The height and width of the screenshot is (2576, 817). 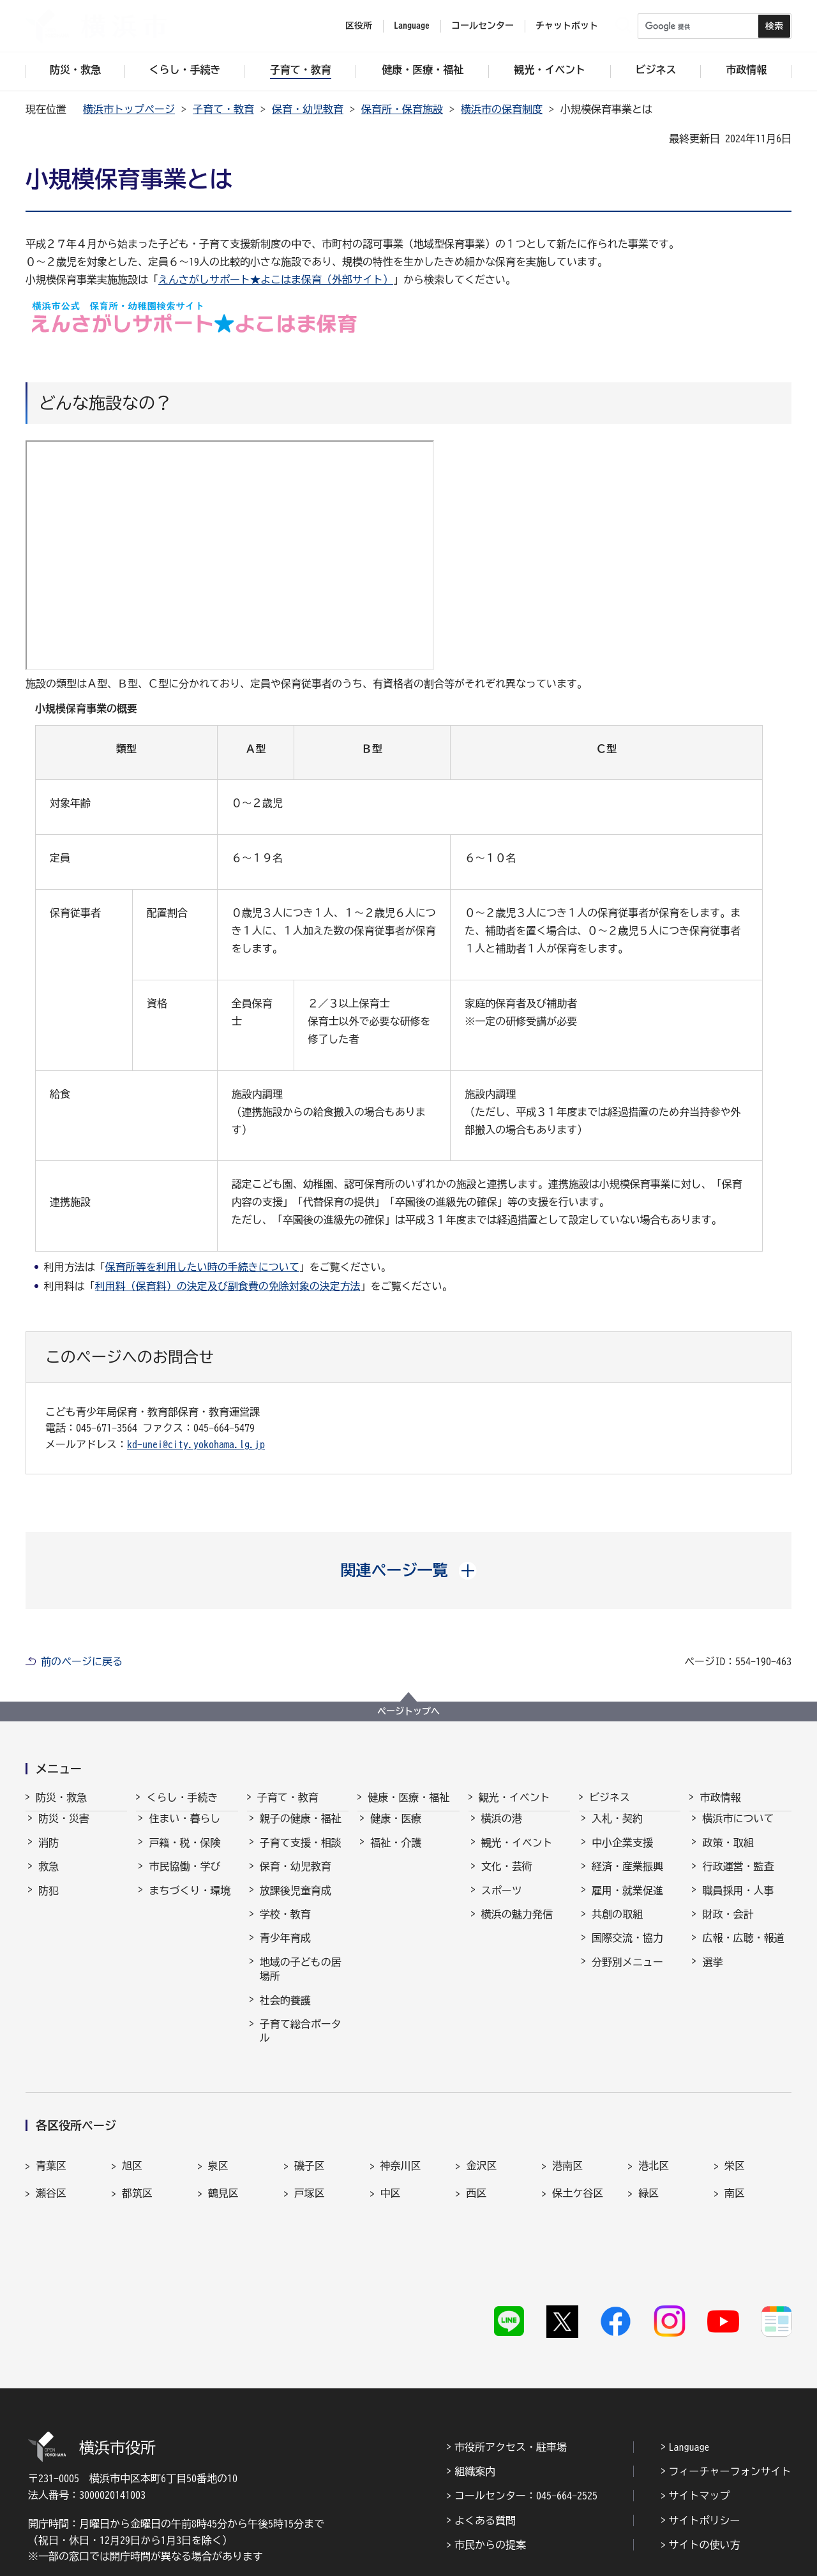 I want to click on 横浜の港, so click(x=501, y=1830).